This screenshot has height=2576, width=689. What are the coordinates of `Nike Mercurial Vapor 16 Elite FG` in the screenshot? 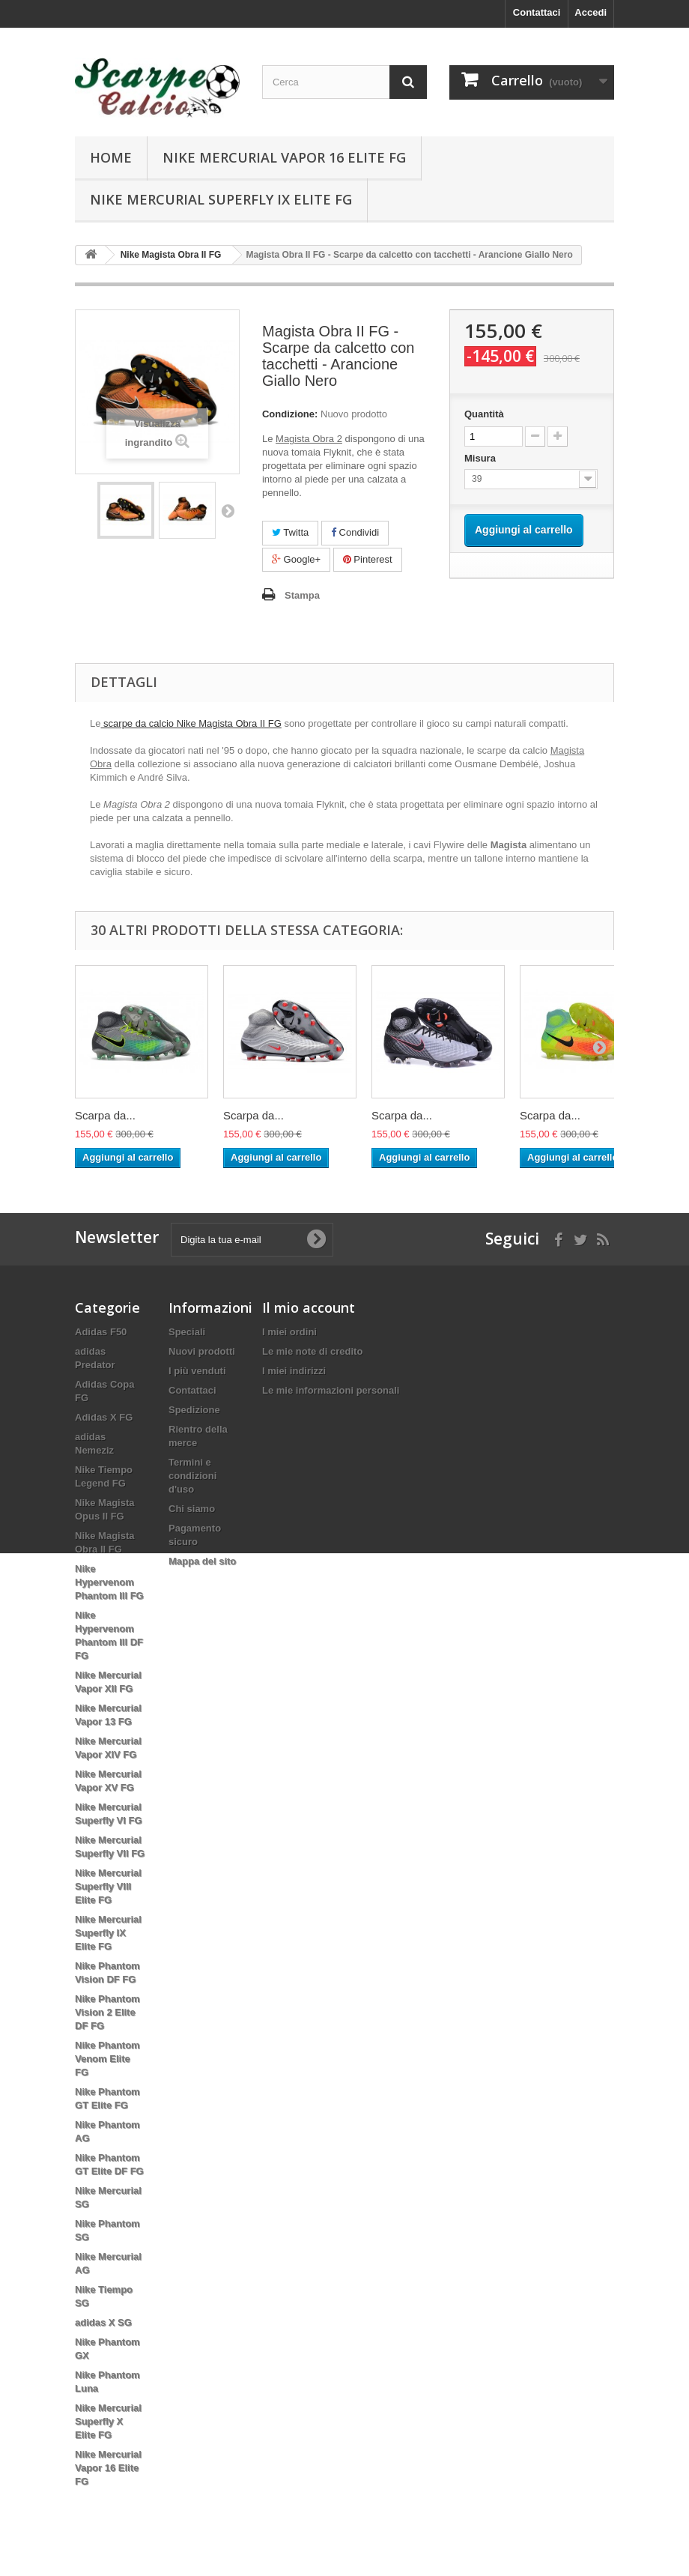 It's located at (284, 157).